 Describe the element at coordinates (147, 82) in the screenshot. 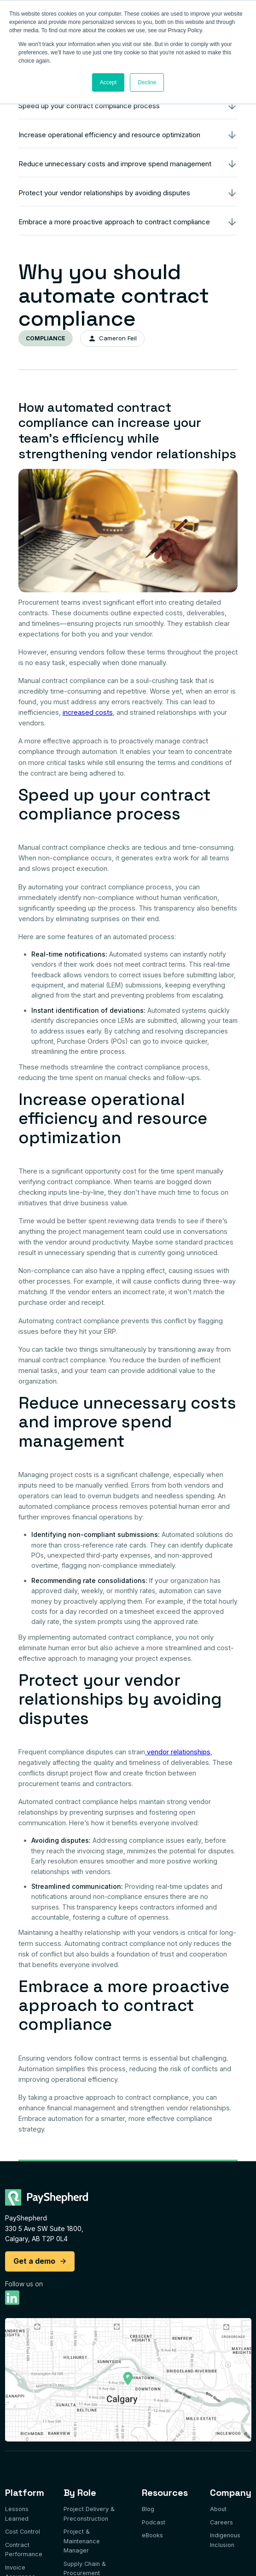

I see `Decline [button]` at that location.